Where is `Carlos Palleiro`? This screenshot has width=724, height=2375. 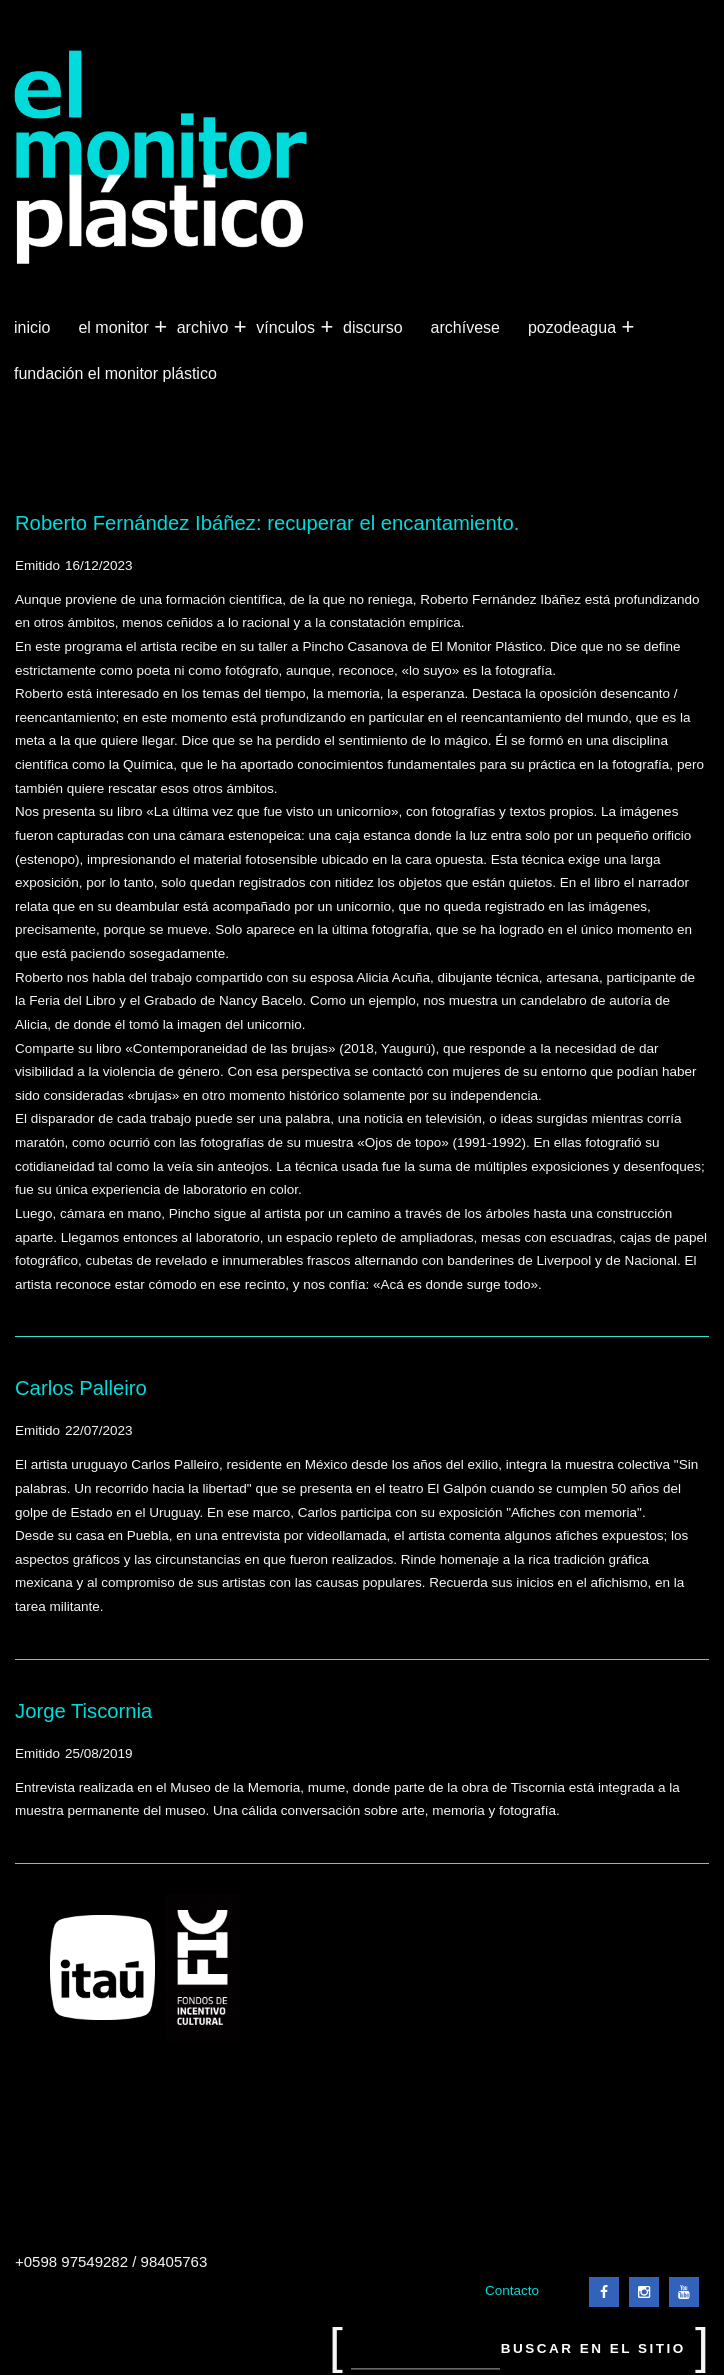
Carlos Palleiro is located at coordinates (81, 1388).